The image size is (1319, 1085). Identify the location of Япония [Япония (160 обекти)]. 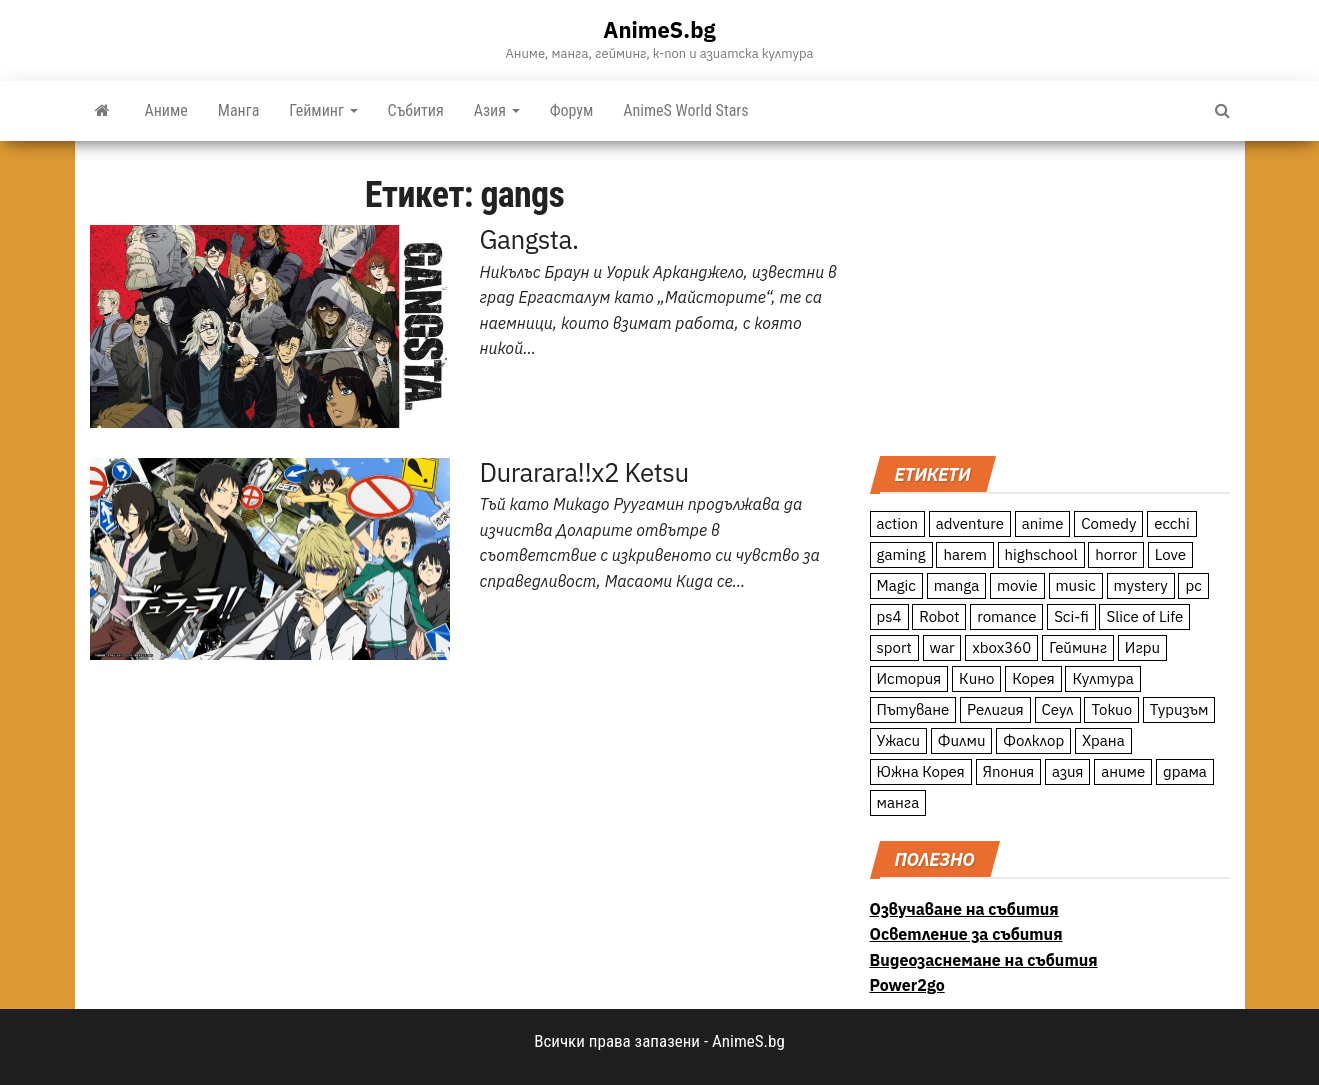
(1009, 771).